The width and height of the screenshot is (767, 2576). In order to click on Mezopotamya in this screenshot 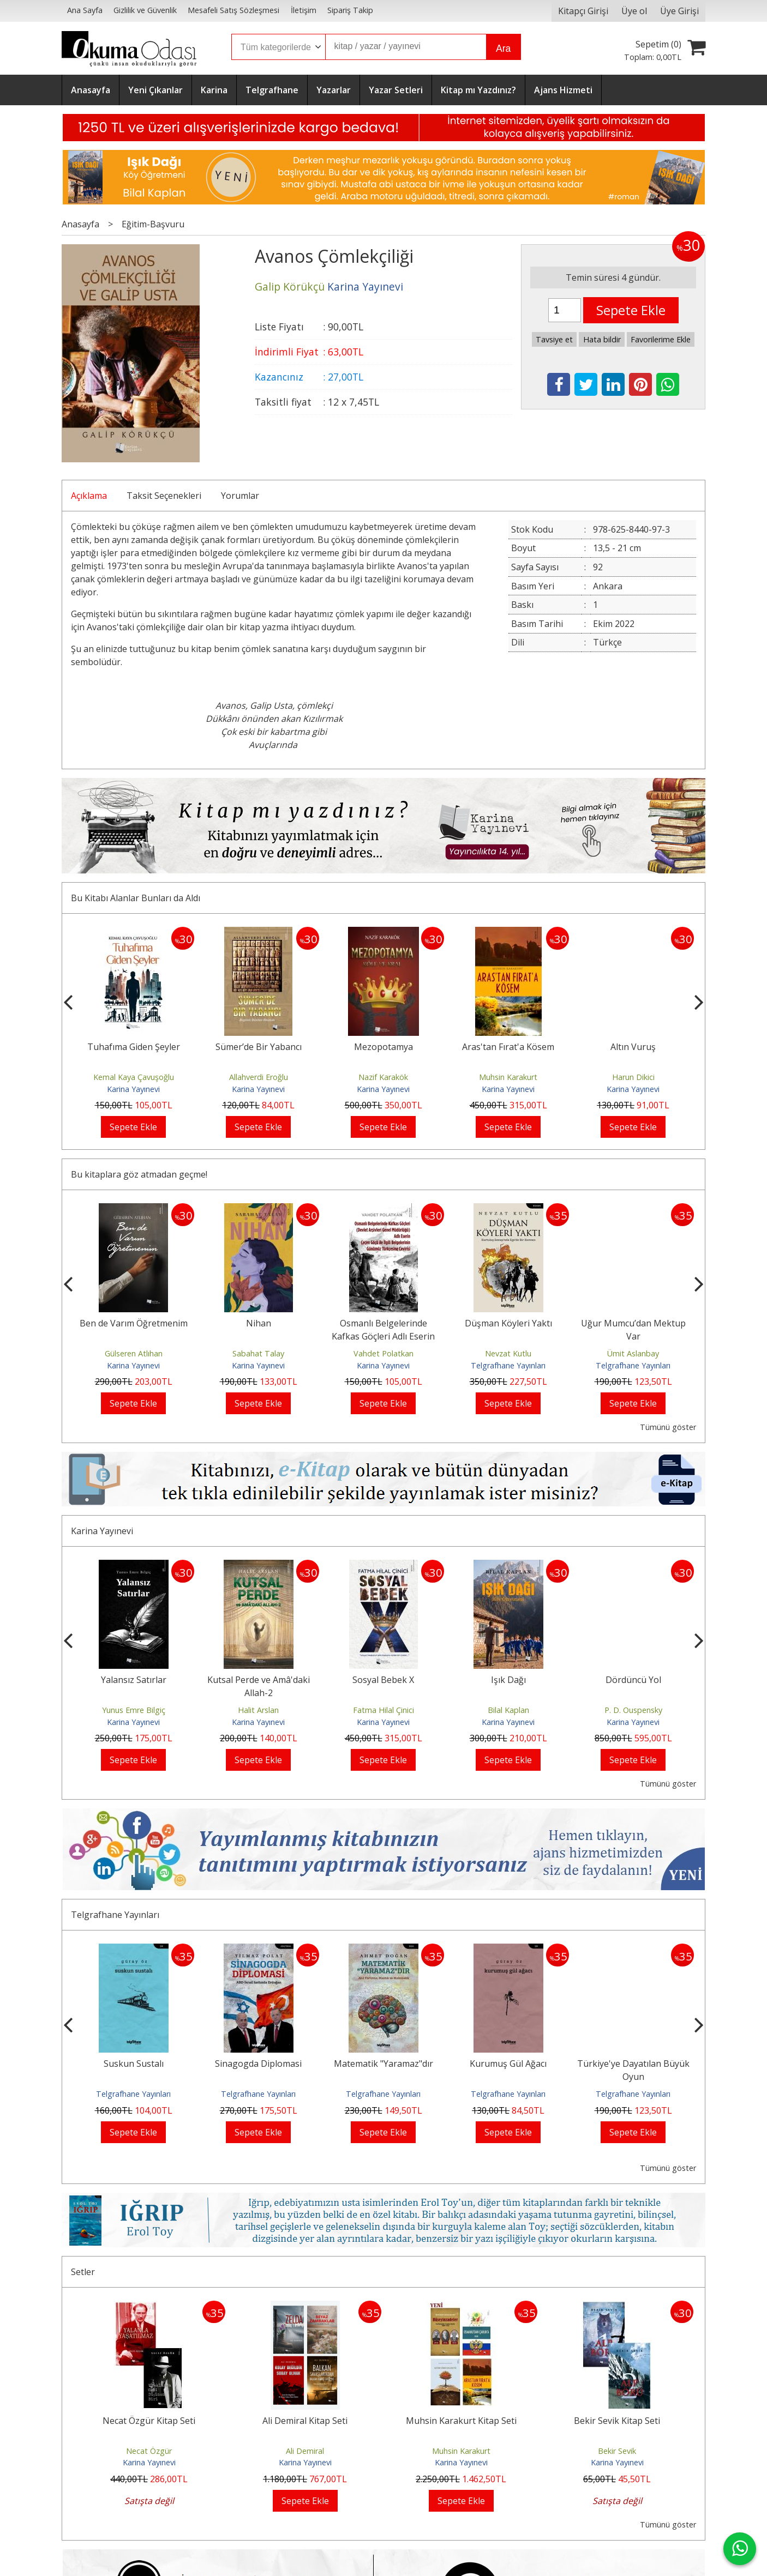, I will do `click(508, 1047)`.